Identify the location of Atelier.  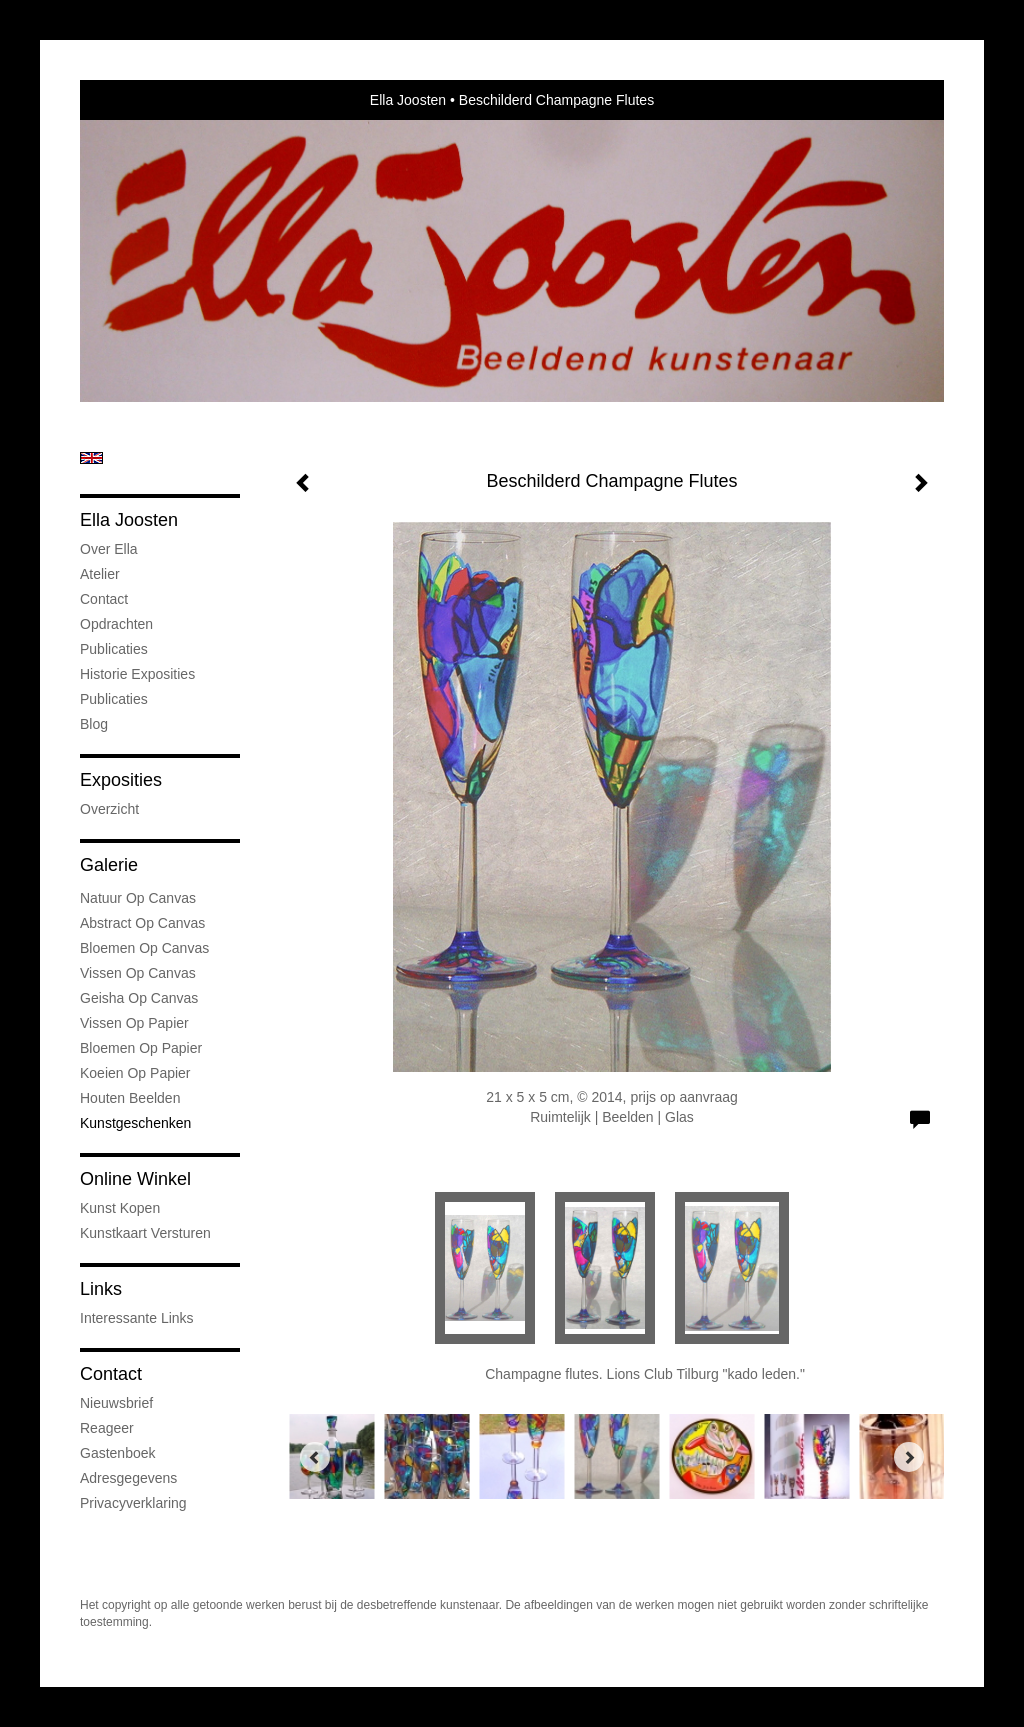
(100, 574).